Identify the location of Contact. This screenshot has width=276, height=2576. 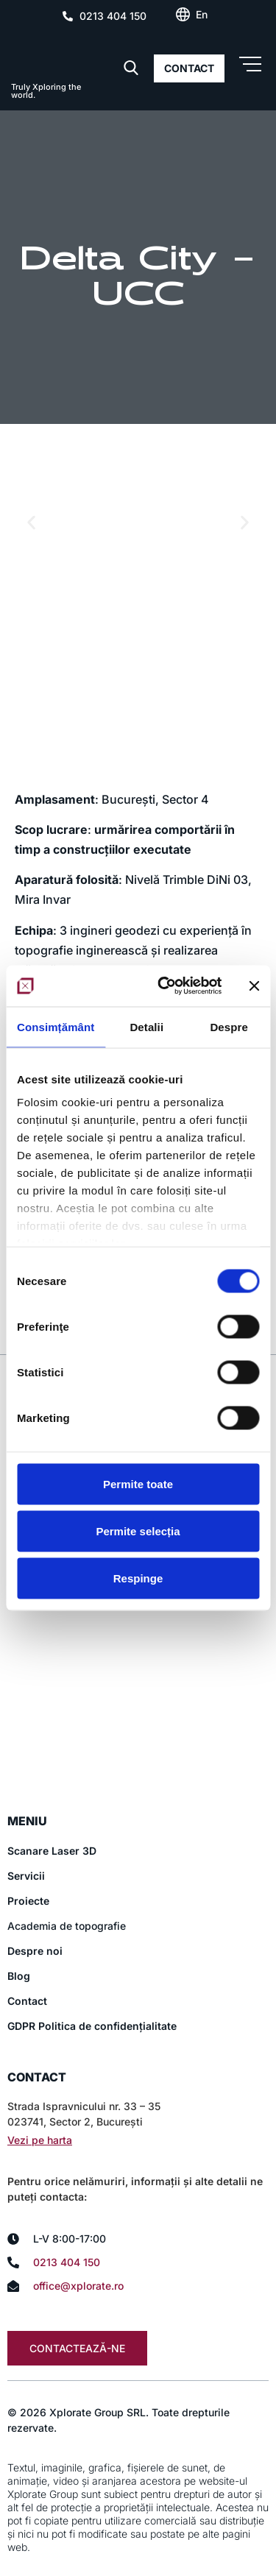
(27, 2001).